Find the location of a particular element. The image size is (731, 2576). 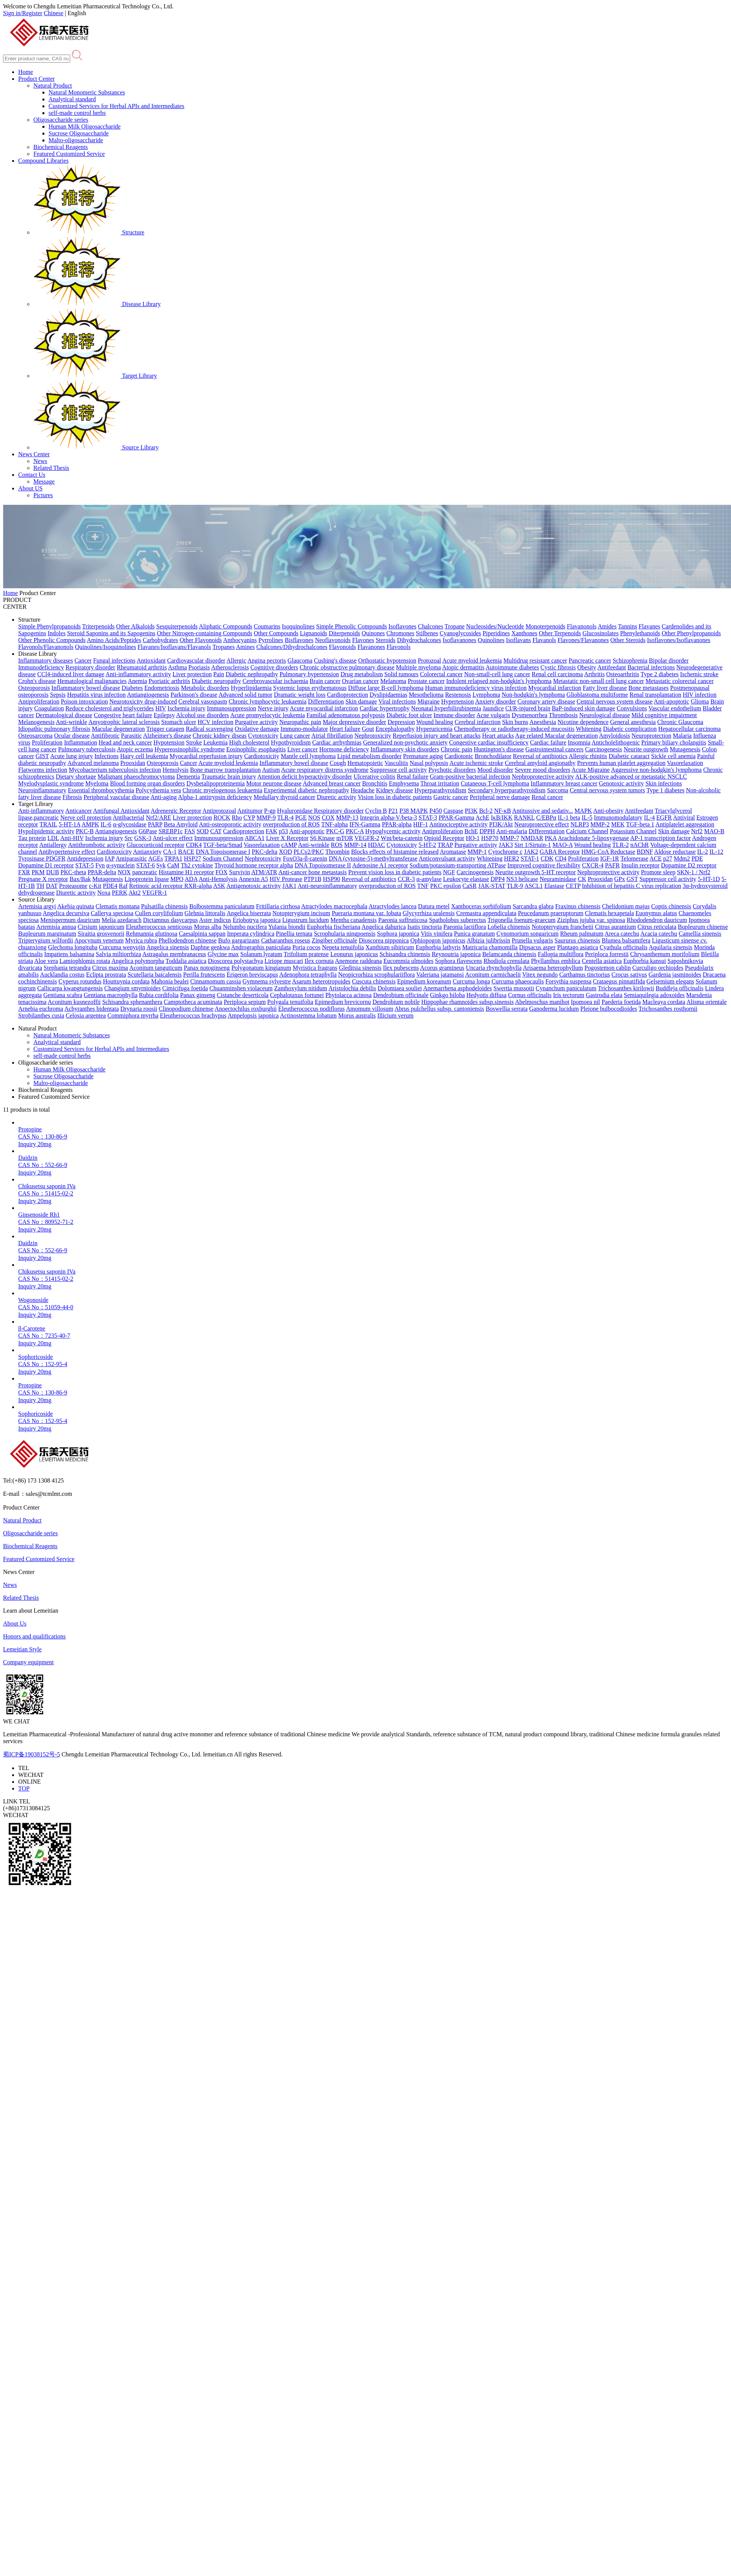

TLR-2 is located at coordinates (620, 845).